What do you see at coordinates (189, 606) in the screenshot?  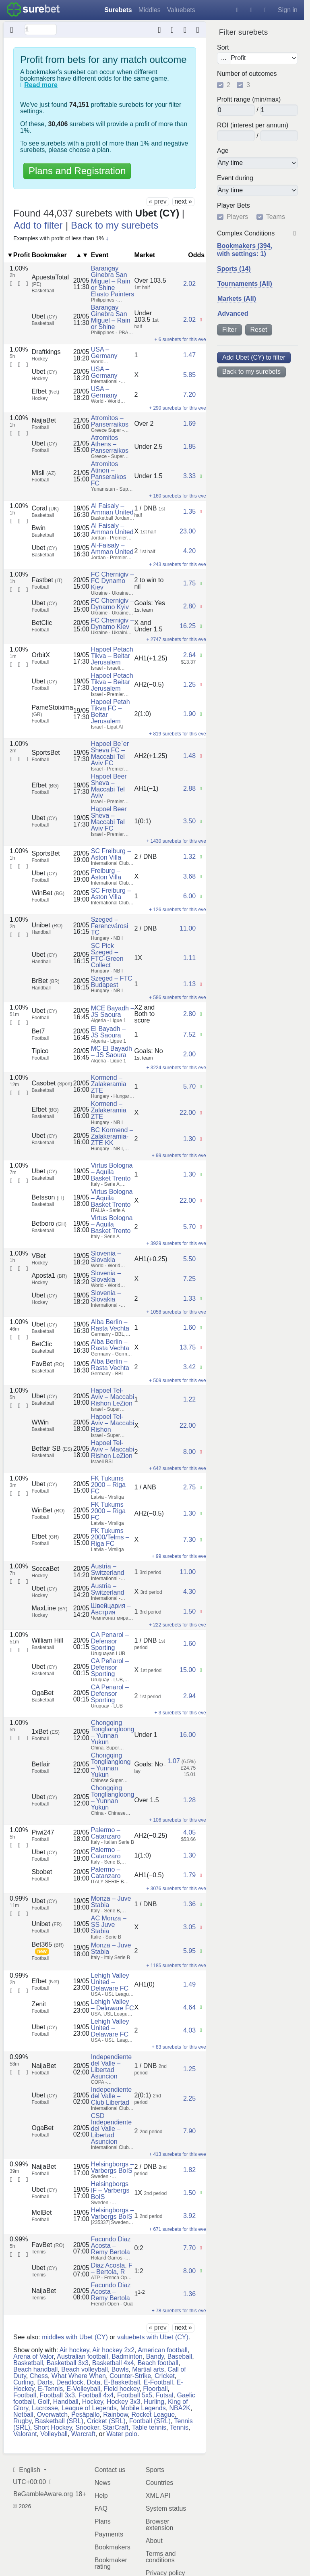 I see `2.80` at bounding box center [189, 606].